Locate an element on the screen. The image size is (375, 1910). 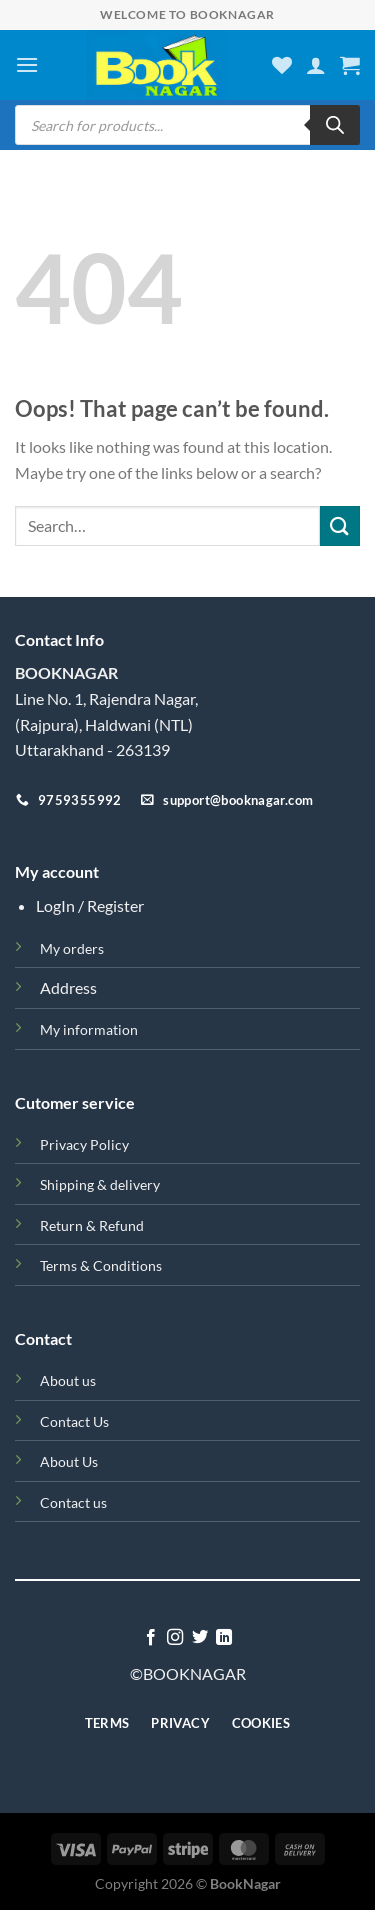
About us is located at coordinates (68, 1380).